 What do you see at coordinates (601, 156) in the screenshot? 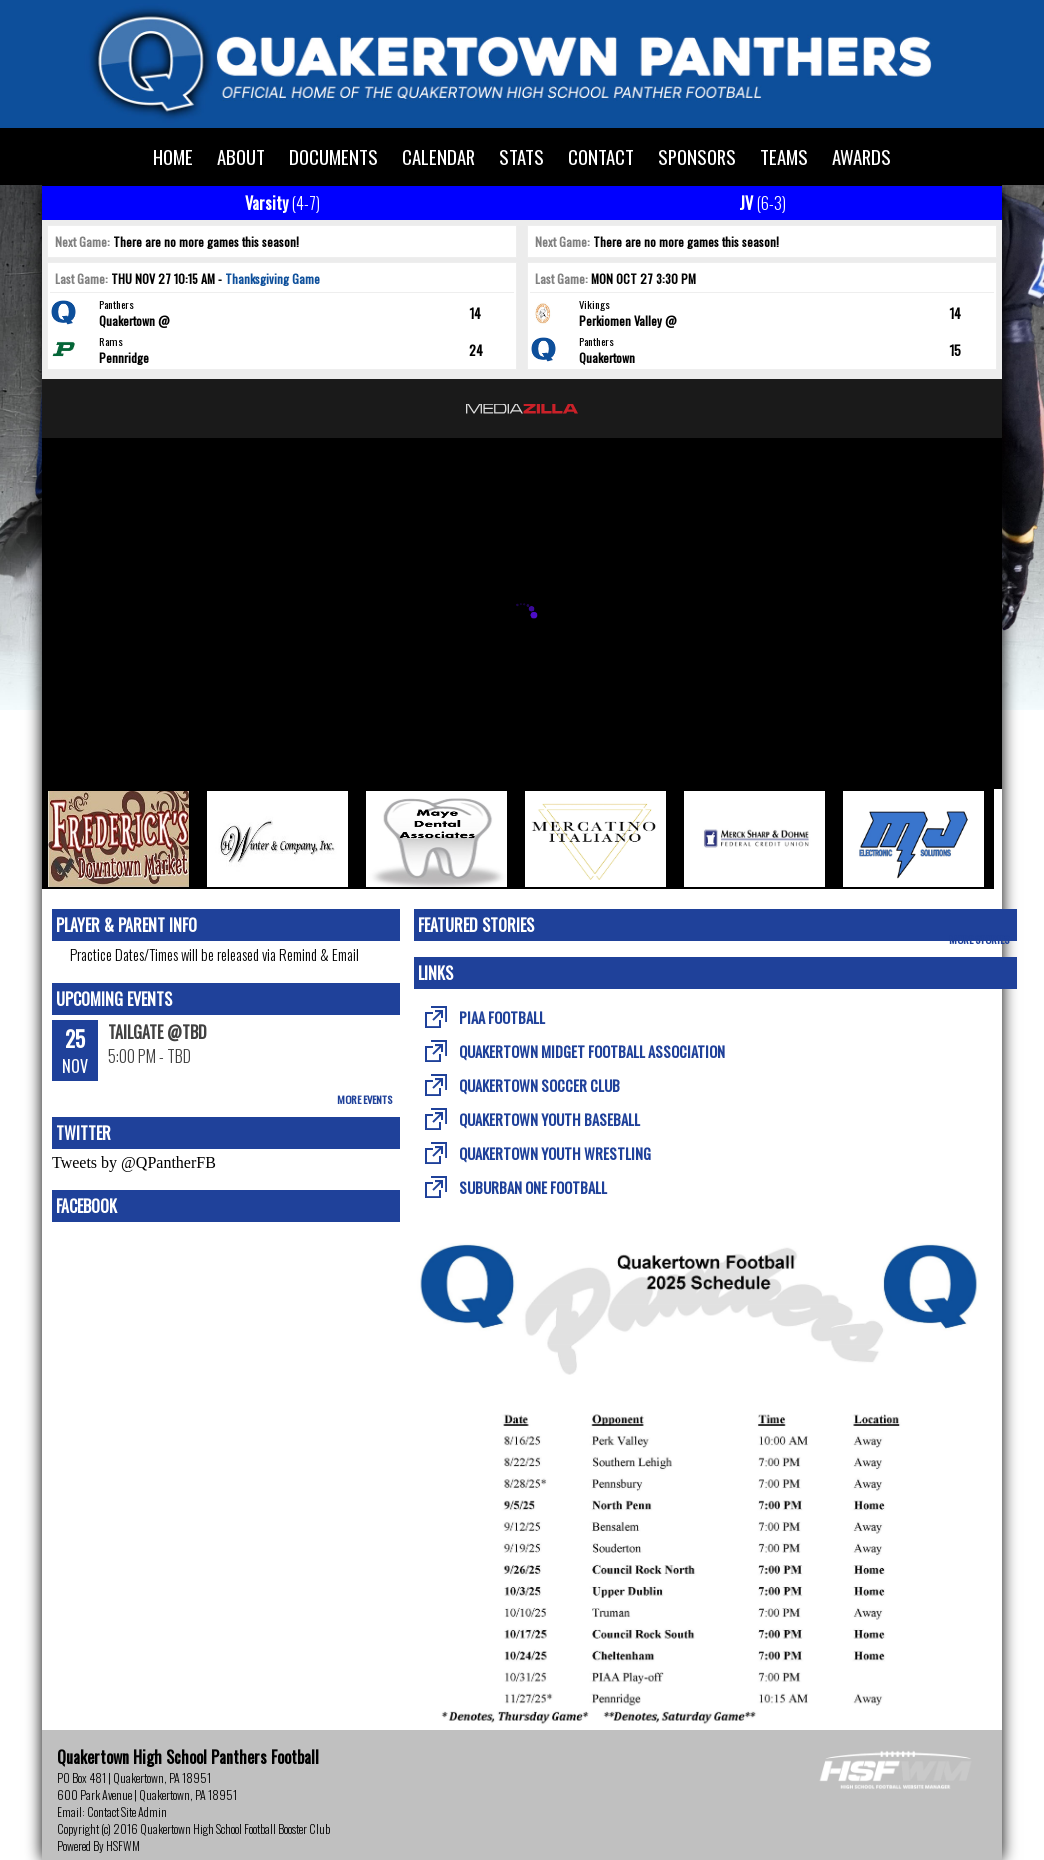
I see `Contact` at bounding box center [601, 156].